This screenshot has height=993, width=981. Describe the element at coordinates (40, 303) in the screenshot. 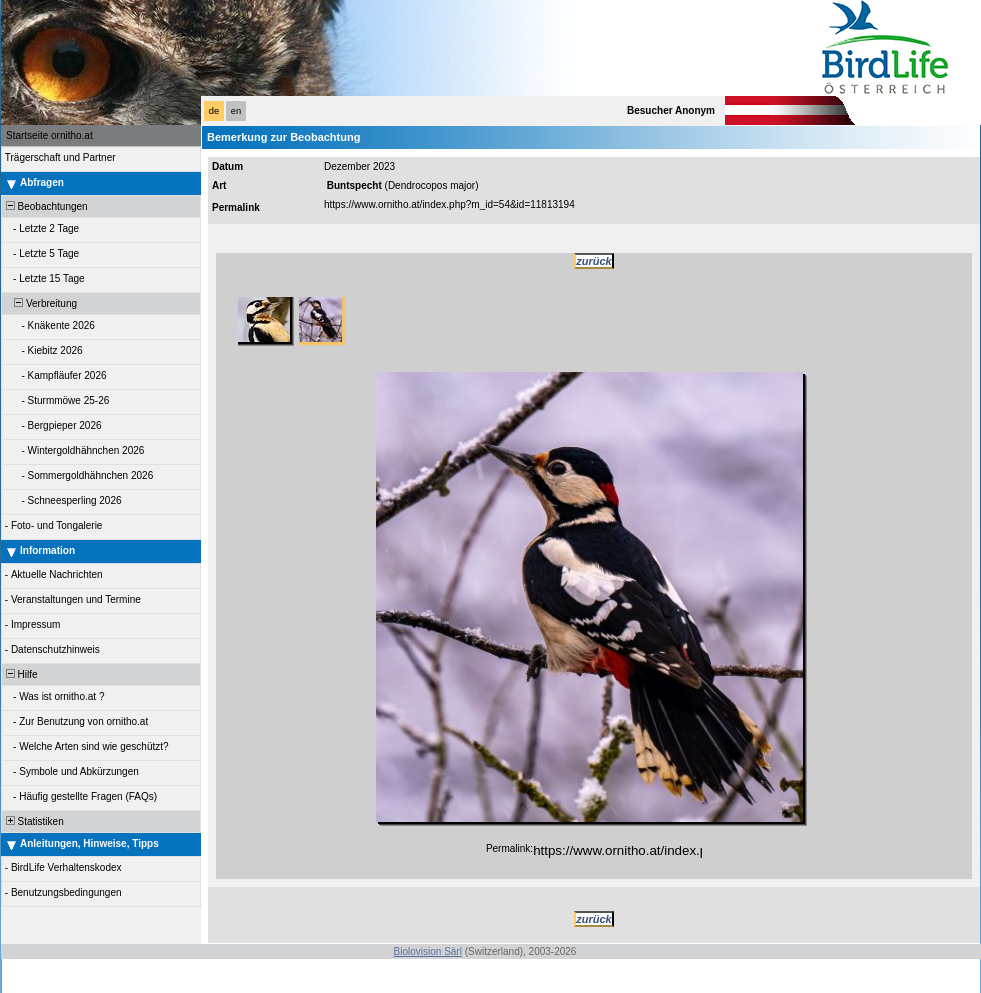

I see `Verbreitung` at that location.